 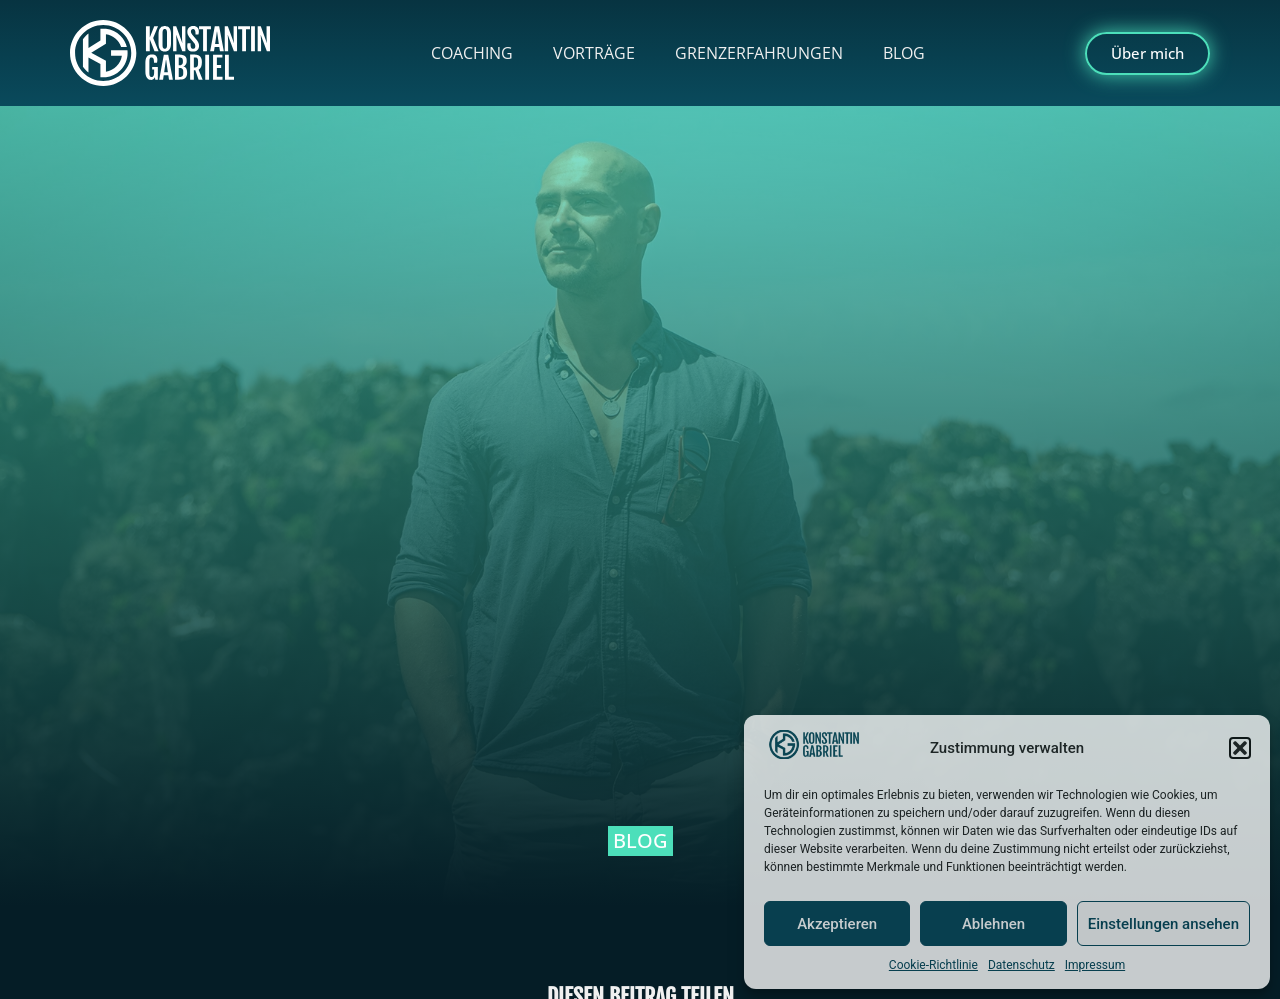 What do you see at coordinates (472, 53) in the screenshot?
I see `Coaching` at bounding box center [472, 53].